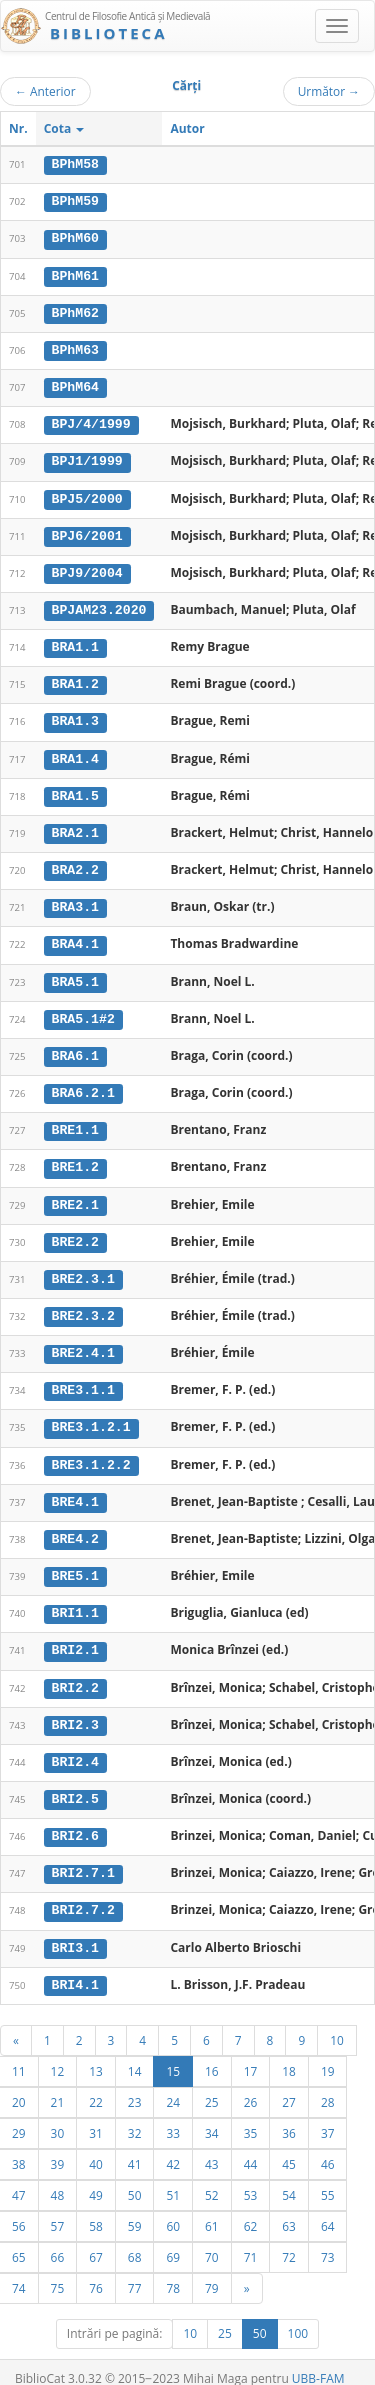 This screenshot has height=2385, width=375. What do you see at coordinates (75, 1047) in the screenshot?
I see `BRA6.1` at bounding box center [75, 1047].